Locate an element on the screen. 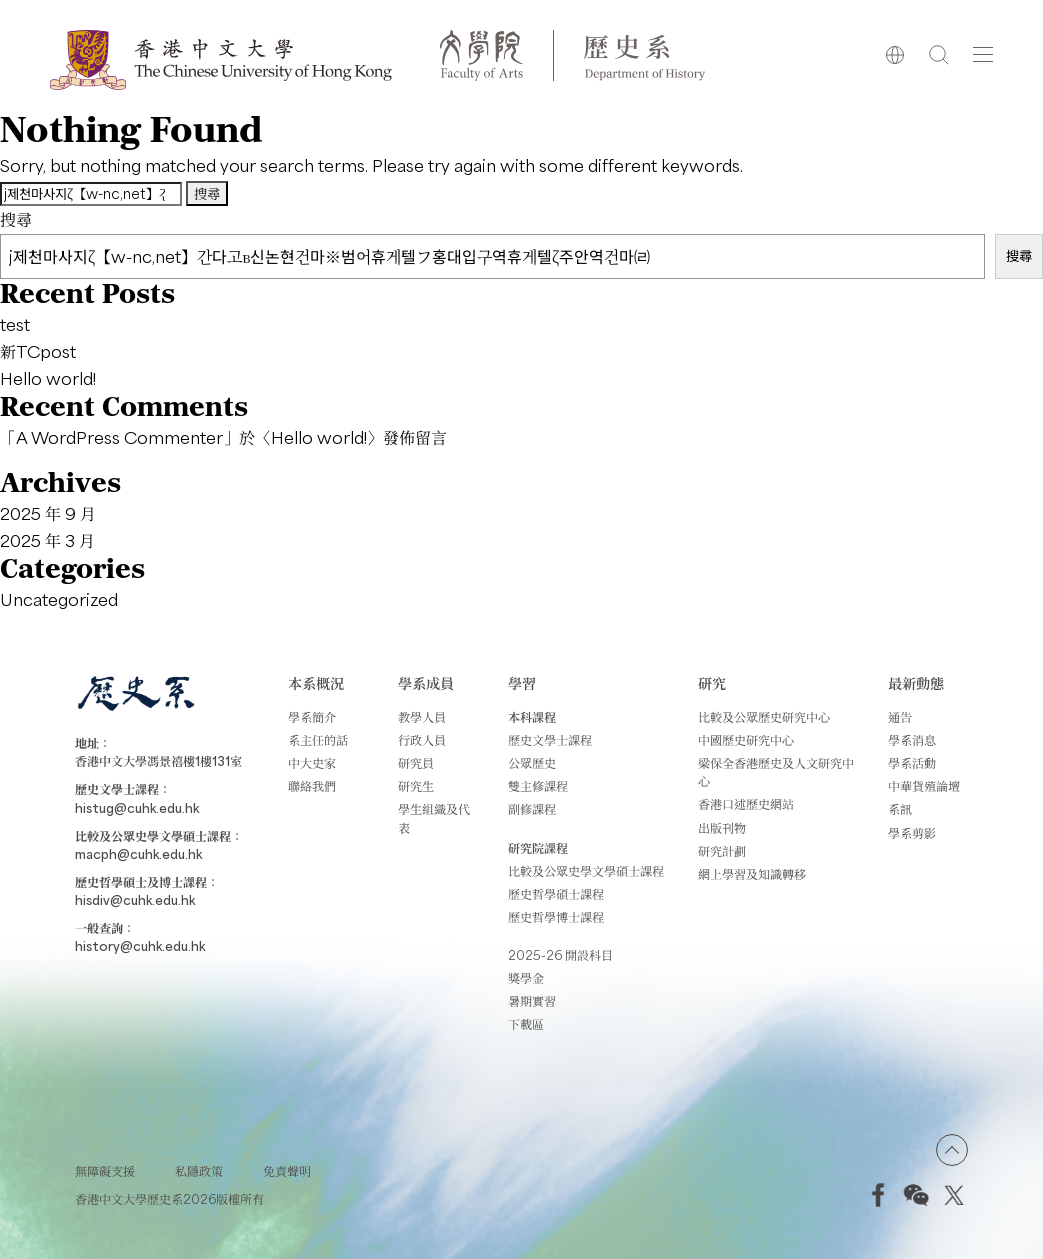 The image size is (1043, 1259). 學系剪影 is located at coordinates (912, 833).